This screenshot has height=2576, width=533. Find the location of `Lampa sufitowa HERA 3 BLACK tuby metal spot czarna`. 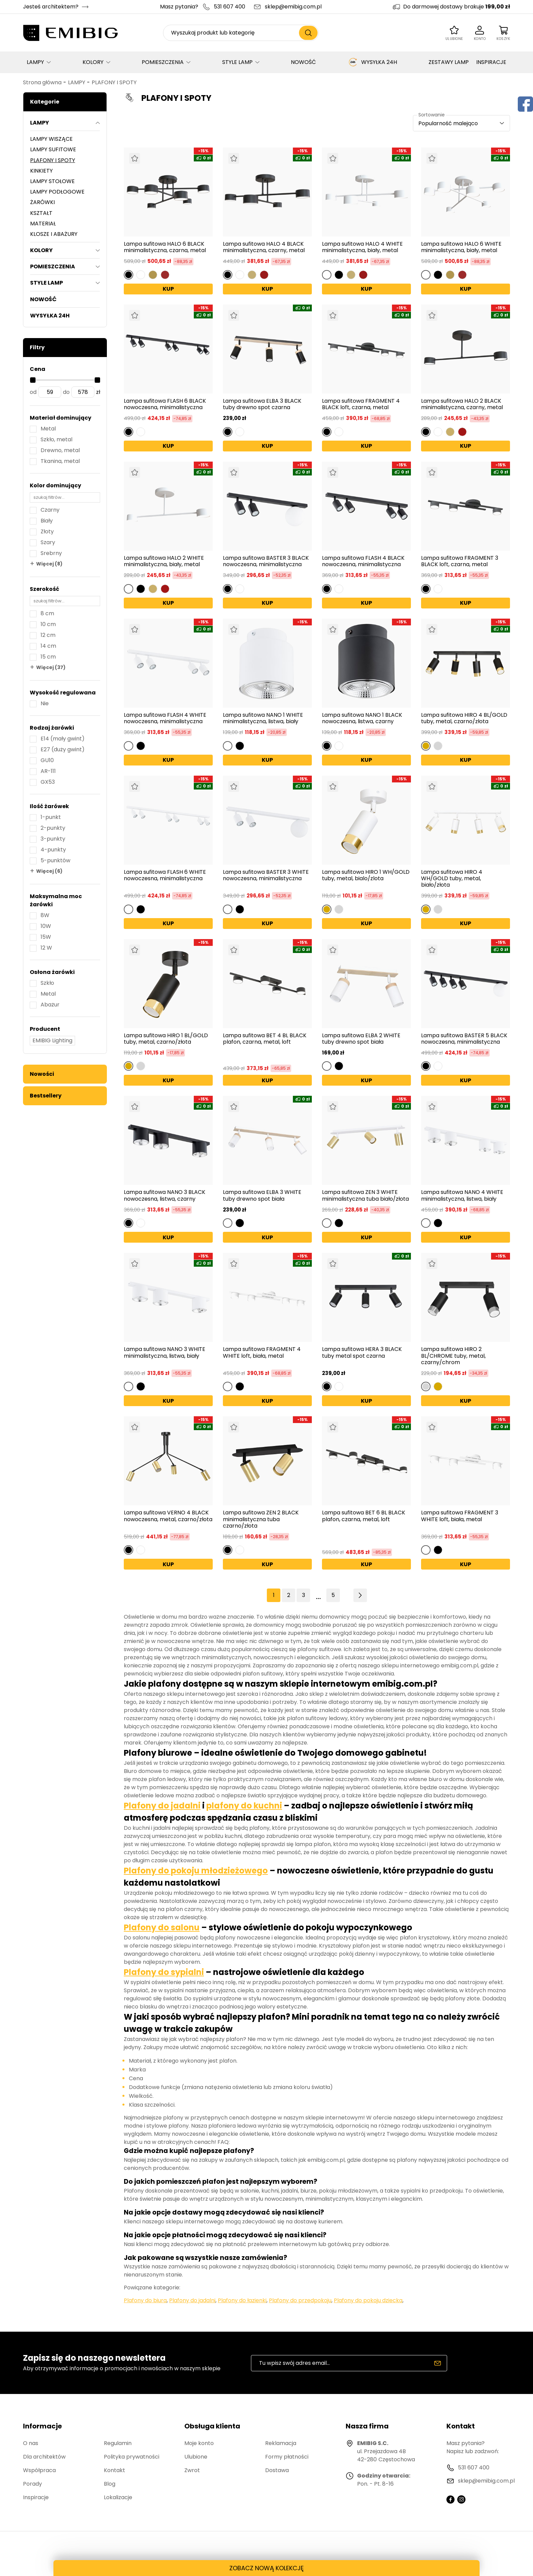

Lampa sufitowa HERA 3 BLACK tuby metal spot czarna is located at coordinates (362, 1352).